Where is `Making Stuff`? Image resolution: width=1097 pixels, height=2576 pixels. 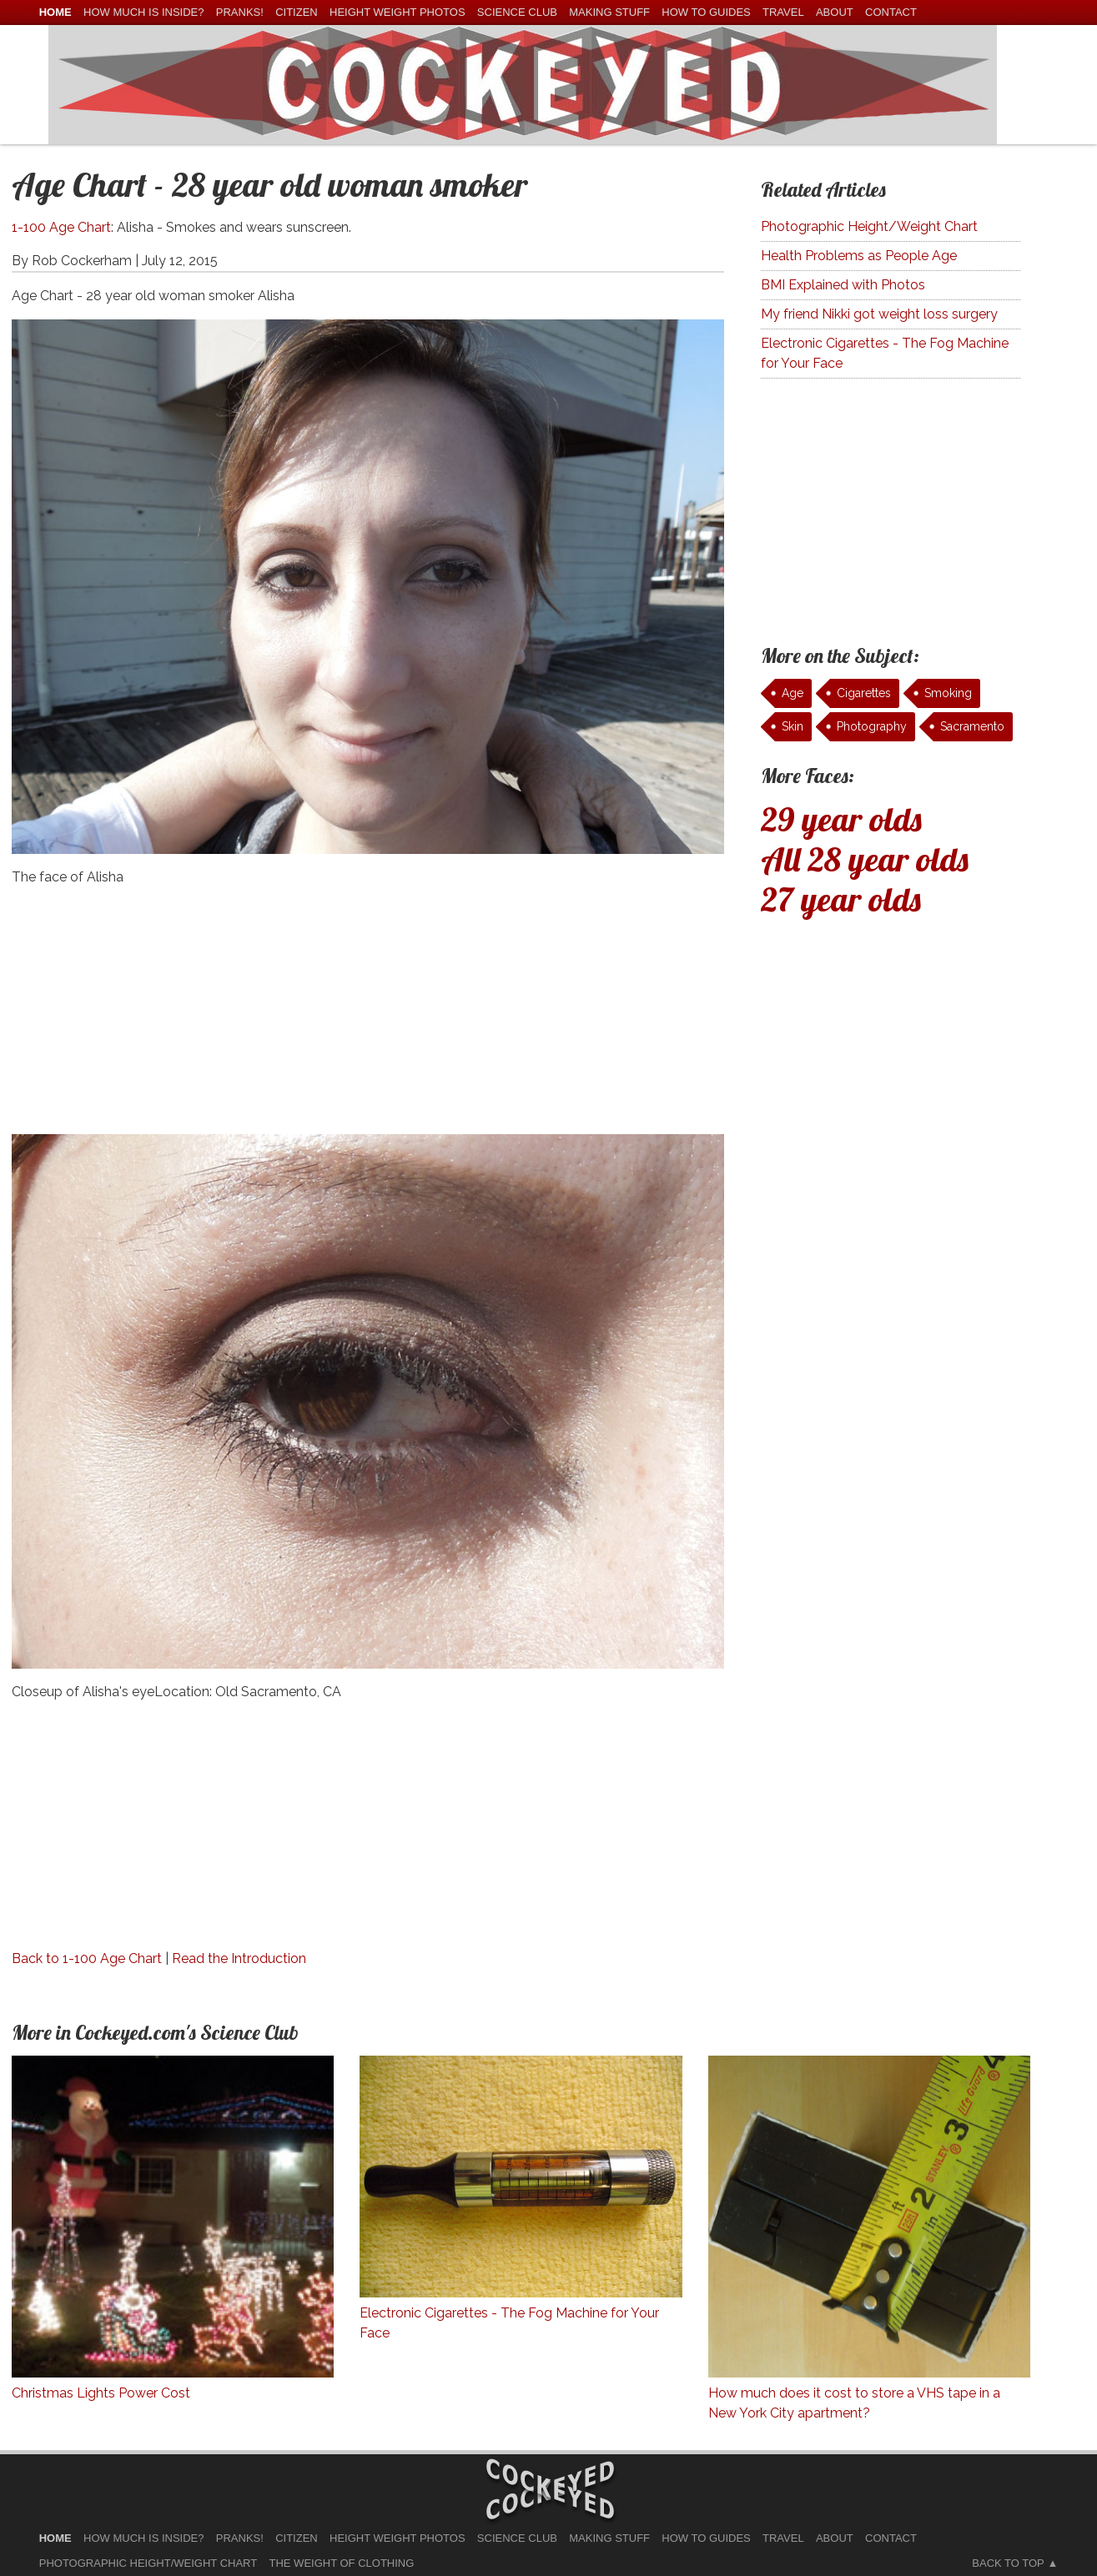 Making Stuff is located at coordinates (609, 12).